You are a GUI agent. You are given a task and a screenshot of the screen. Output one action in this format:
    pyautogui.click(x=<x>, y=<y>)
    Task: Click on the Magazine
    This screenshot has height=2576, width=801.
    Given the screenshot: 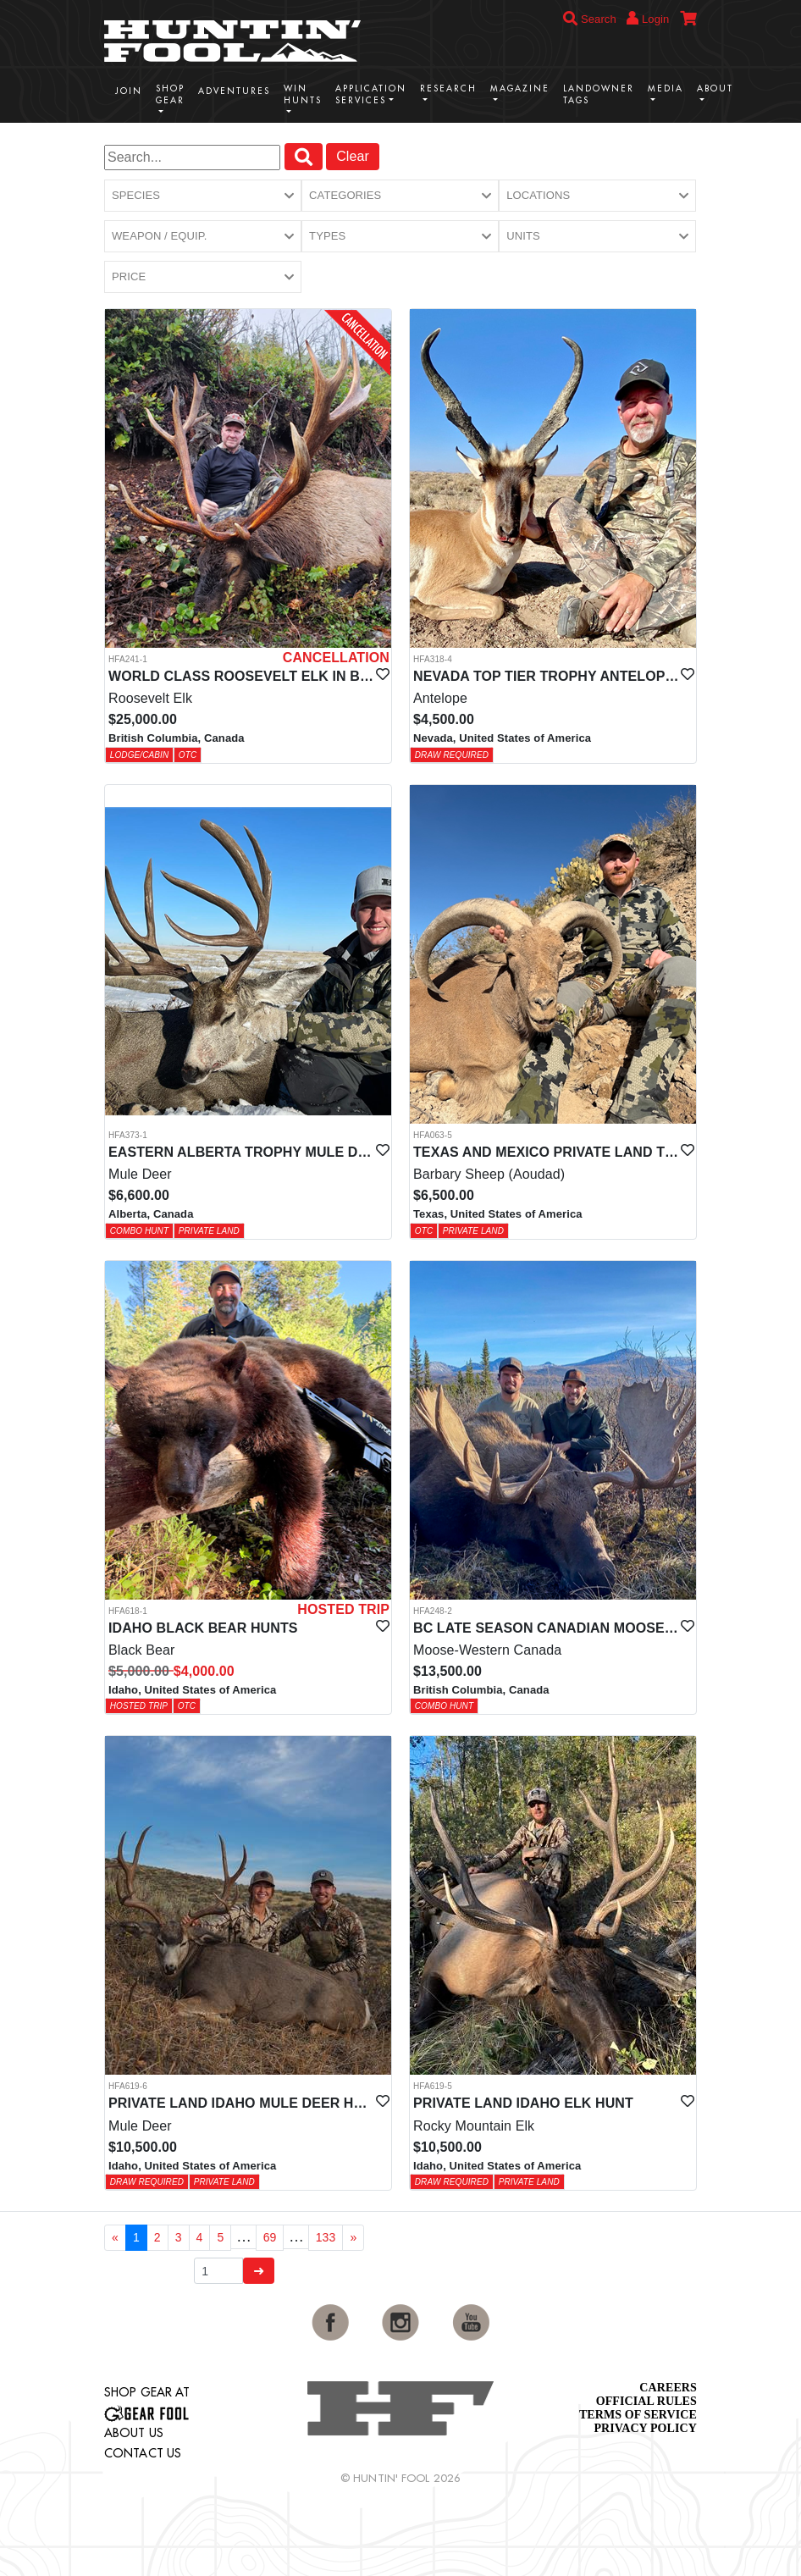 What is the action you would take?
    pyautogui.click(x=520, y=88)
    